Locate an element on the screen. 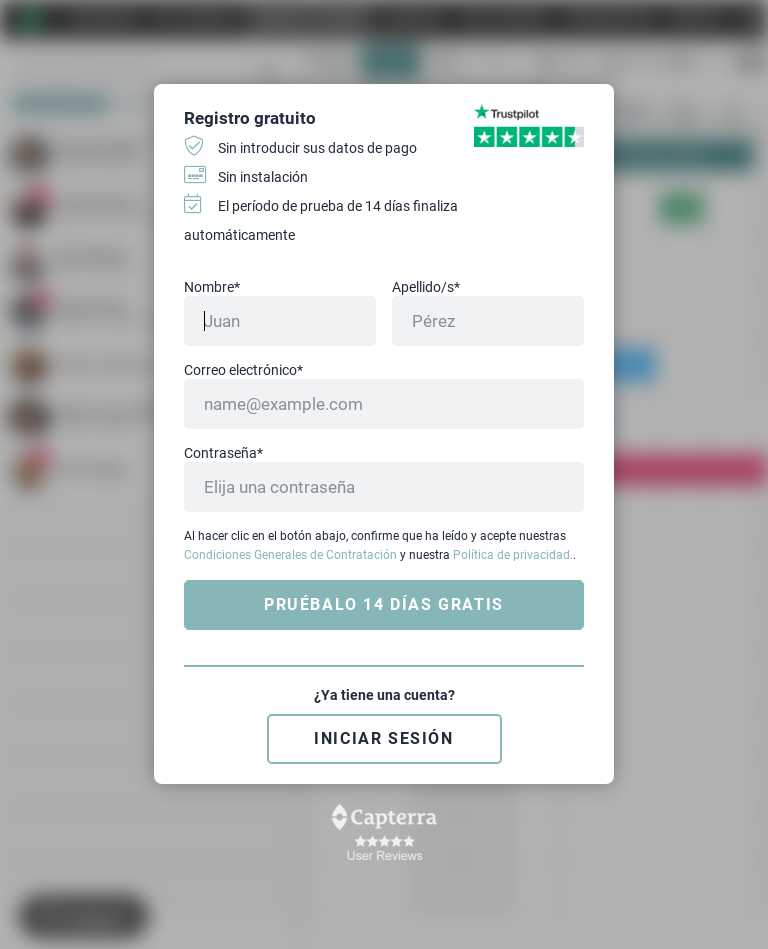  Apellido/s is located at coordinates (426, 287).